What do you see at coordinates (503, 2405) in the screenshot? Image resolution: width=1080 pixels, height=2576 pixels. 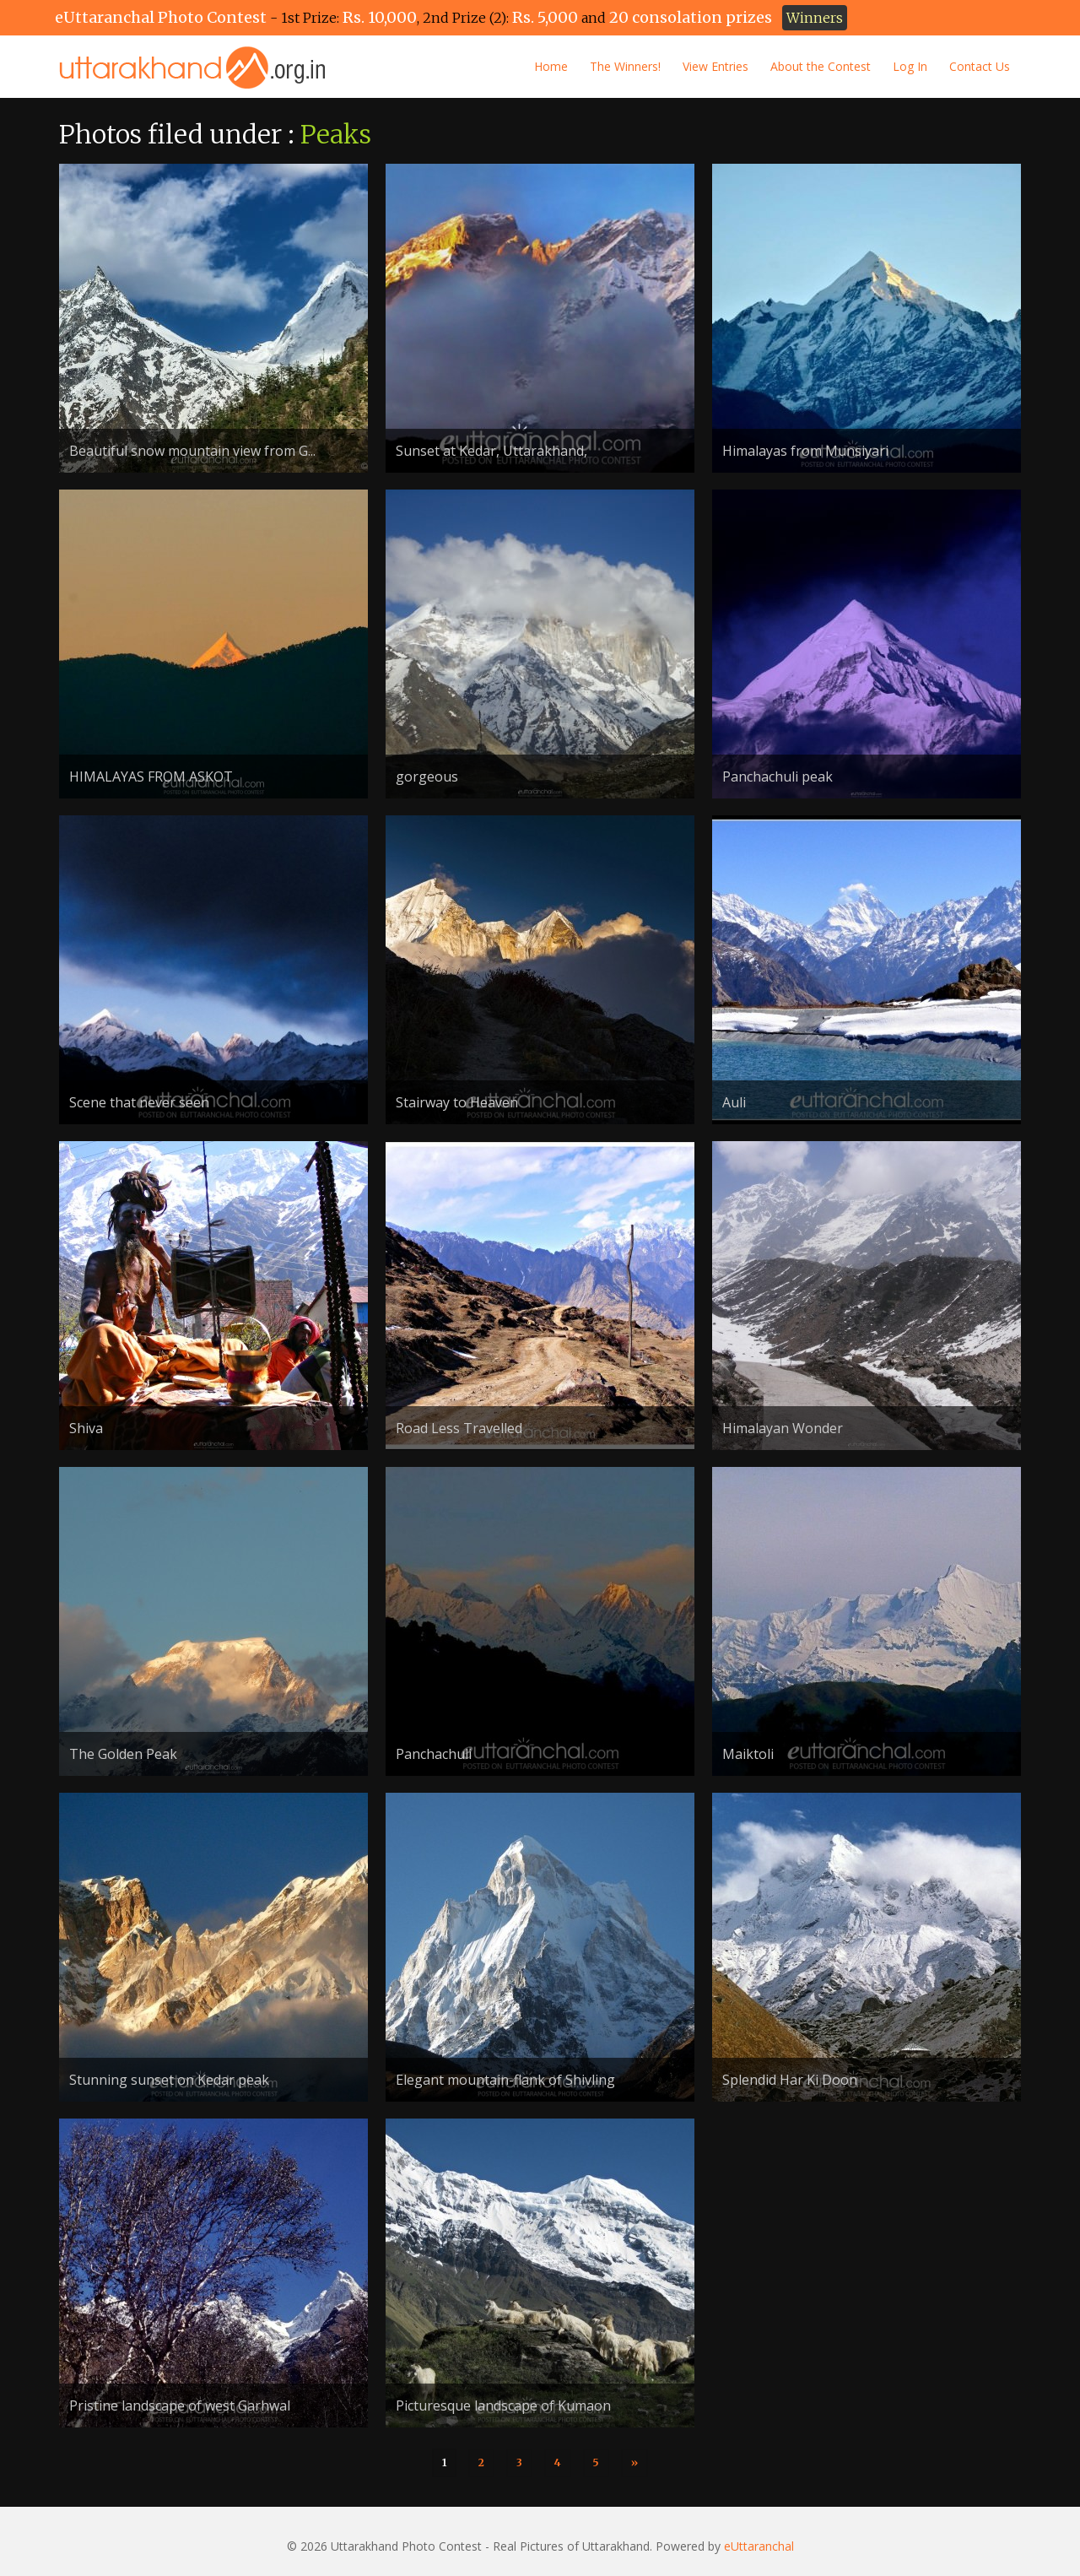 I see `Picturesque landscape of Kumaon` at bounding box center [503, 2405].